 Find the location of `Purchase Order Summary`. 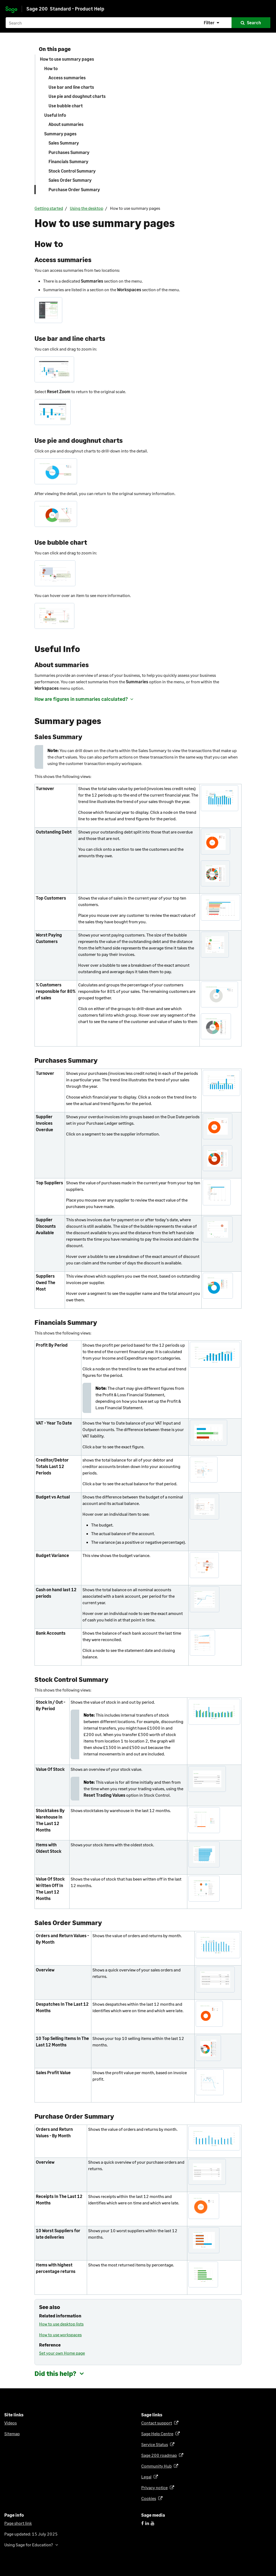

Purchase Order Summary is located at coordinates (74, 189).